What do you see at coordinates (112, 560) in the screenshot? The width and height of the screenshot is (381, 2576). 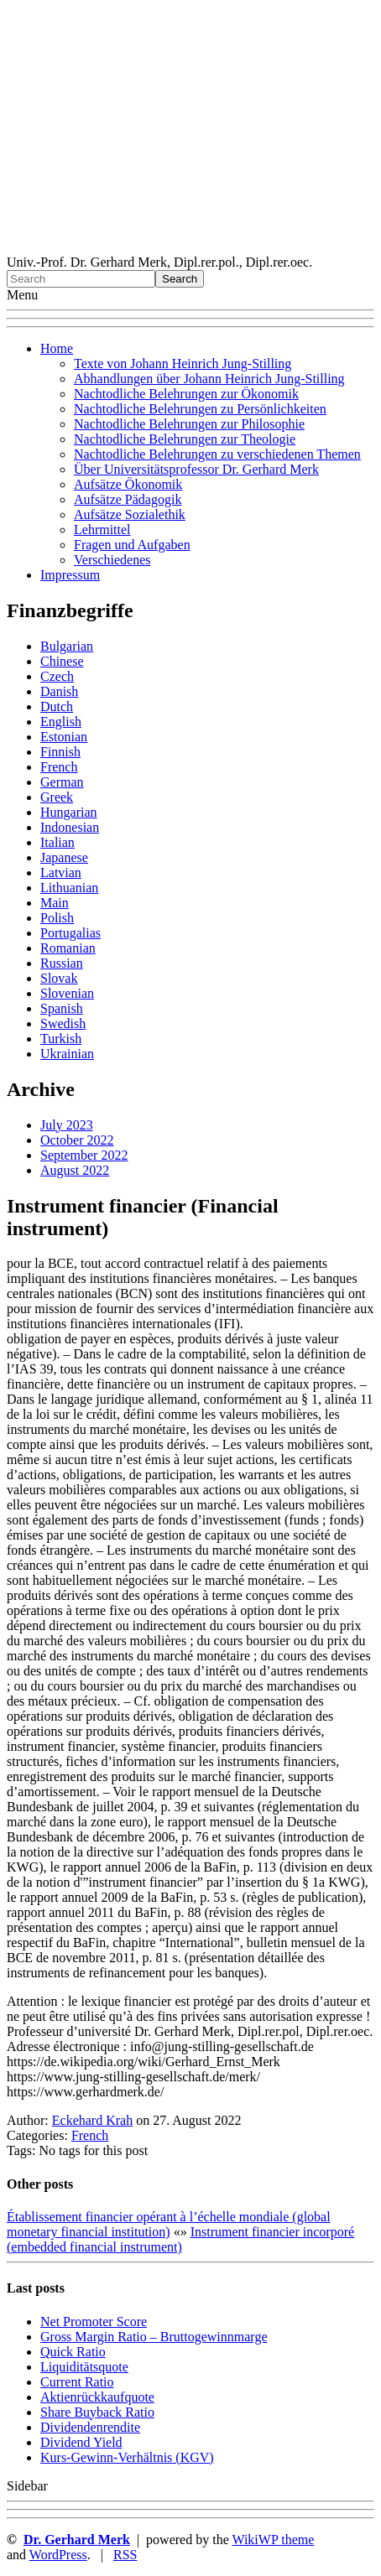 I see `Verschiedenes` at bounding box center [112, 560].